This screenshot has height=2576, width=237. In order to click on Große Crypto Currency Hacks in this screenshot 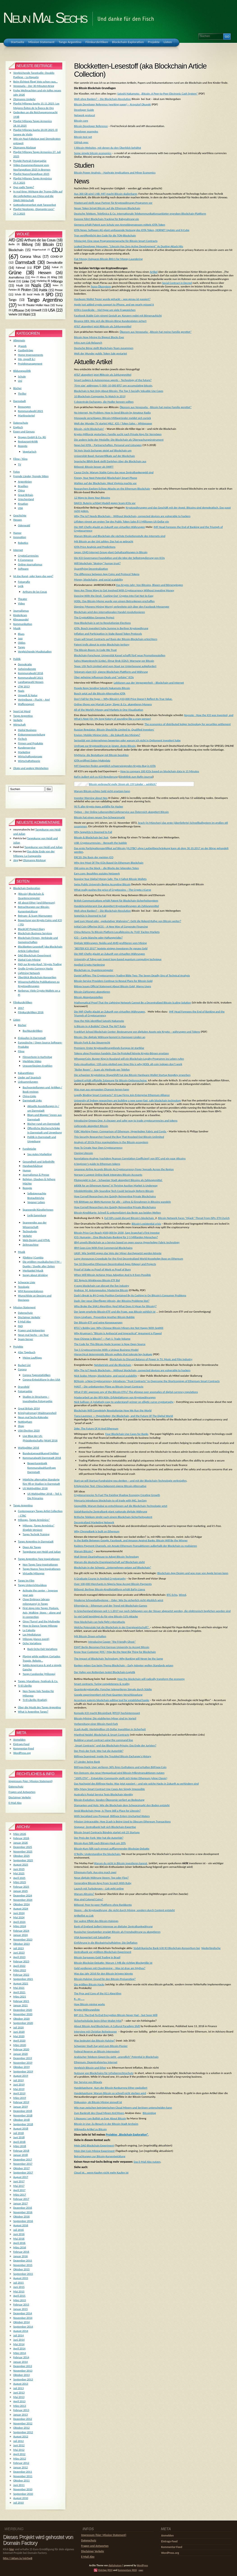, I will do `click(35, 968)`.